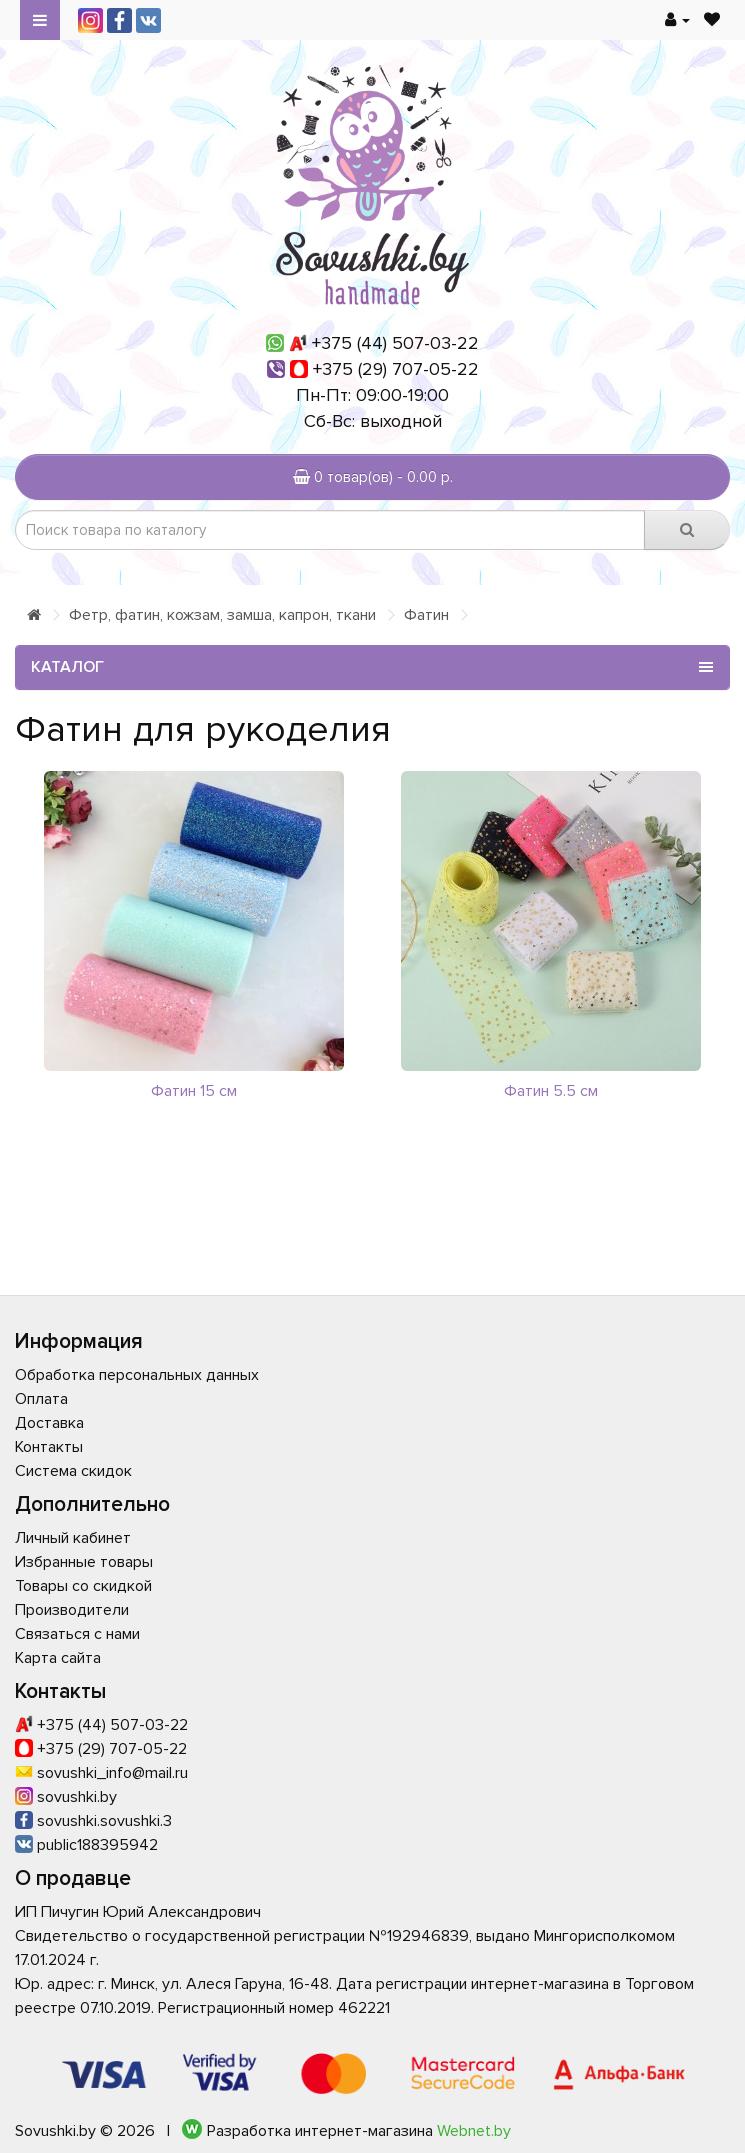 The height and width of the screenshot is (2153, 745). What do you see at coordinates (84, 1562) in the screenshot?
I see `Избранные товары` at bounding box center [84, 1562].